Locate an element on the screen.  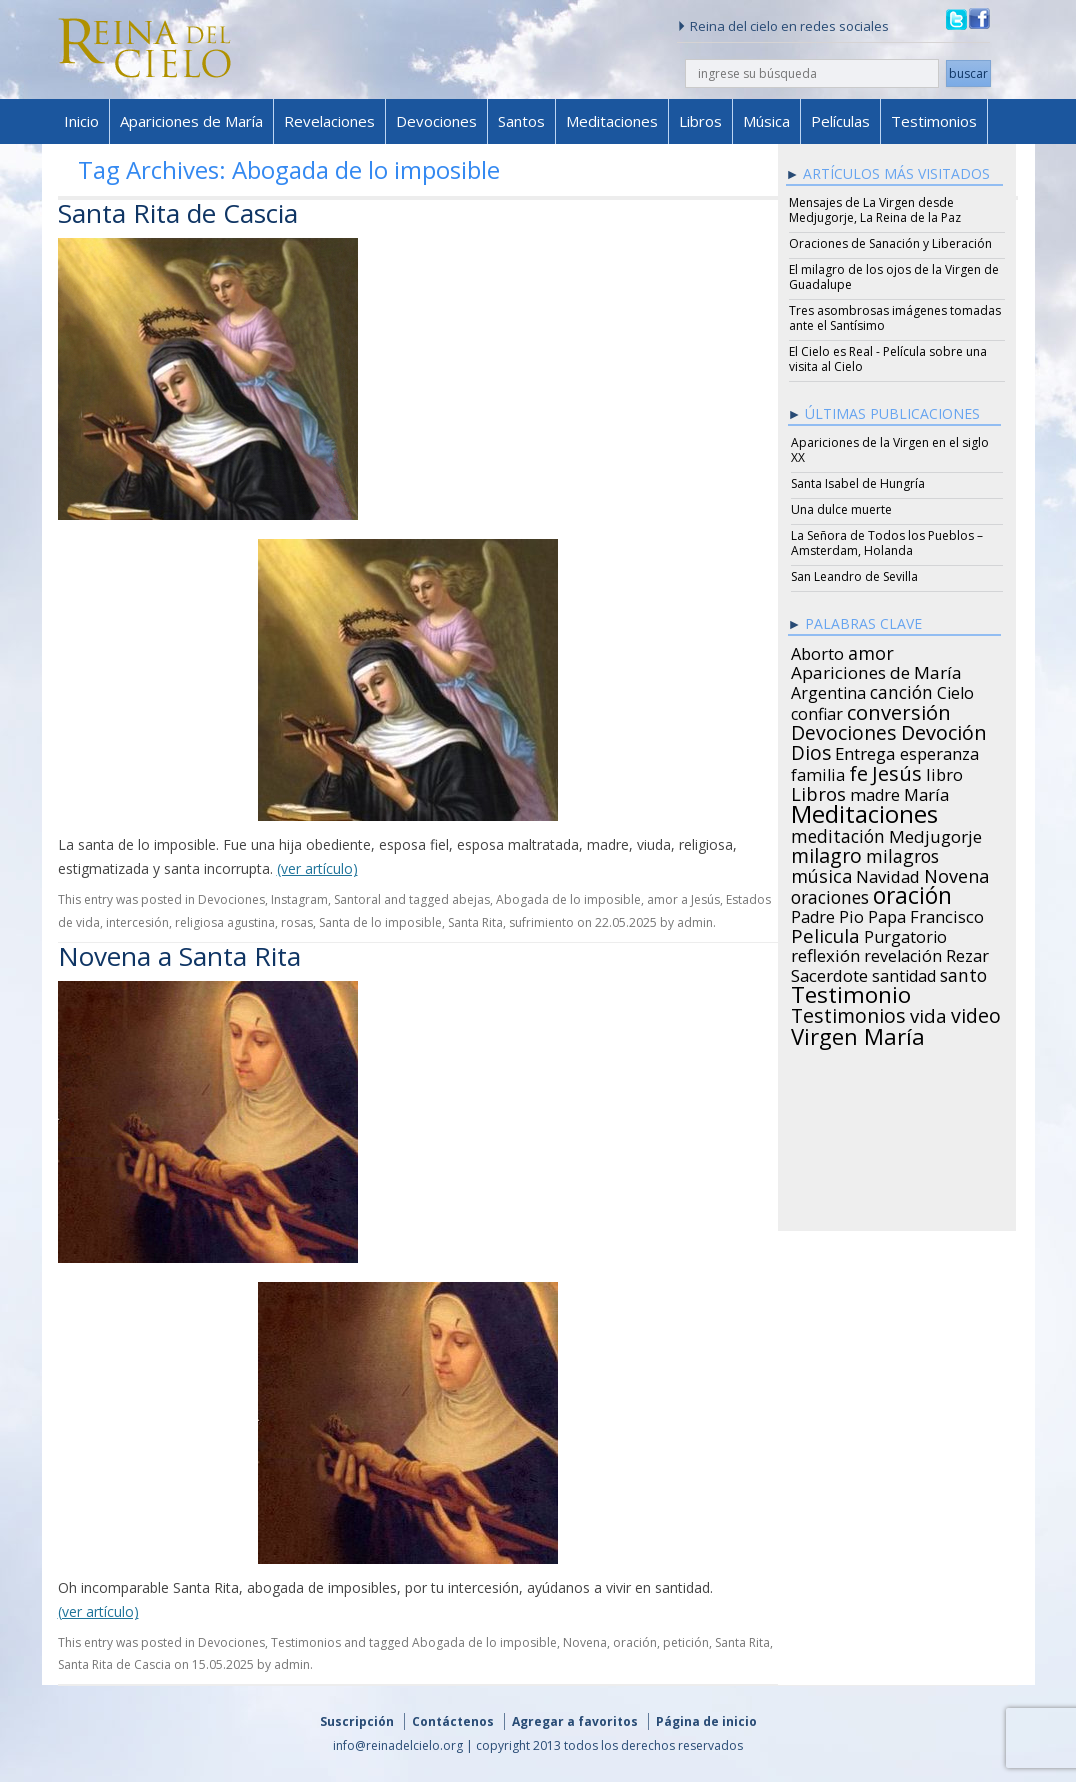
Santa Isabel de Hungría is located at coordinates (858, 483).